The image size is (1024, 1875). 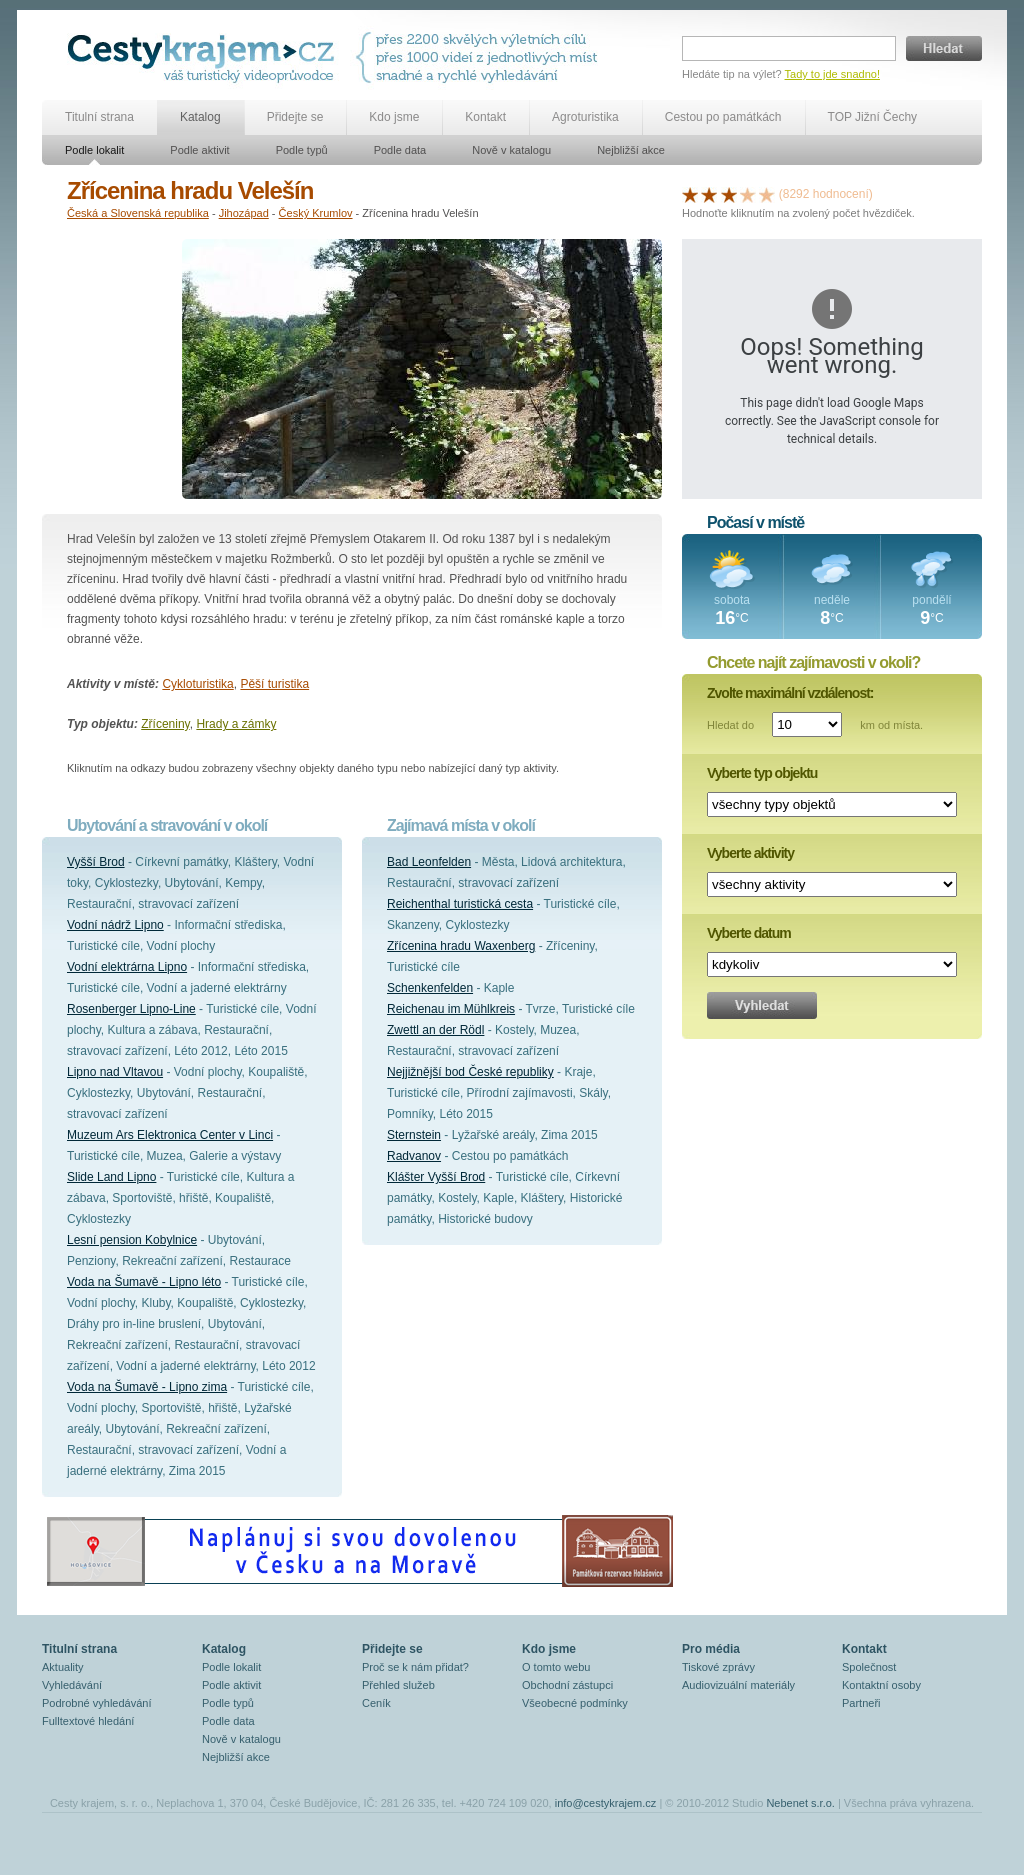 What do you see at coordinates (567, 1685) in the screenshot?
I see `Obchodní zástupci` at bounding box center [567, 1685].